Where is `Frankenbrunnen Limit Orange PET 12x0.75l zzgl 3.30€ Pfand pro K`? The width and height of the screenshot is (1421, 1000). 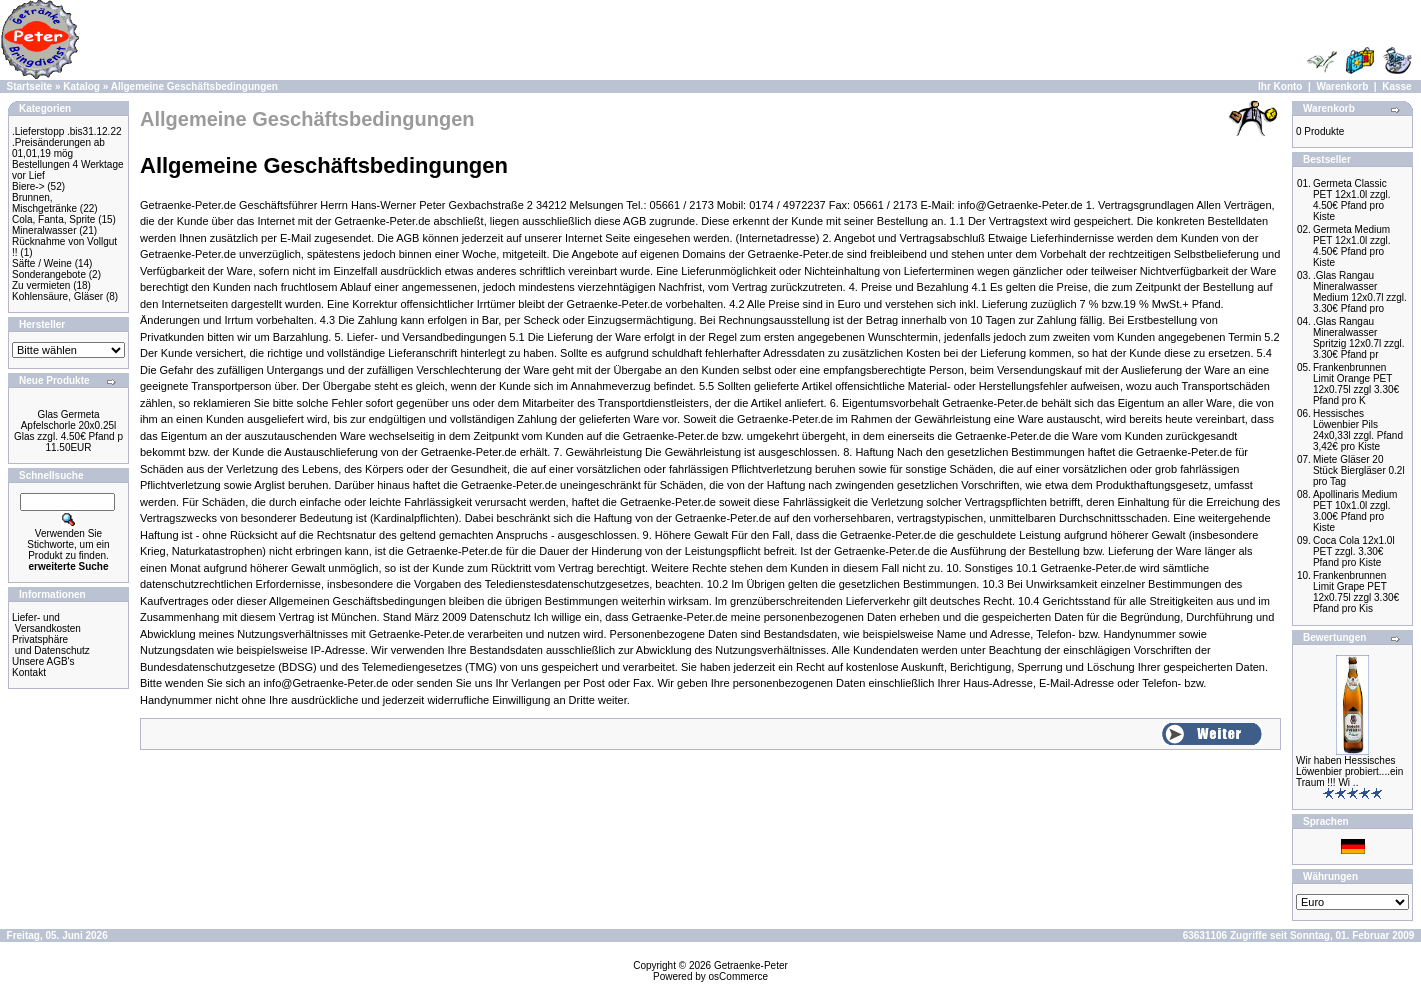 Frankenbrunnen Limit Orange PET 12x0.75l zzgl 3.30€ Pfand pro K is located at coordinates (1356, 384).